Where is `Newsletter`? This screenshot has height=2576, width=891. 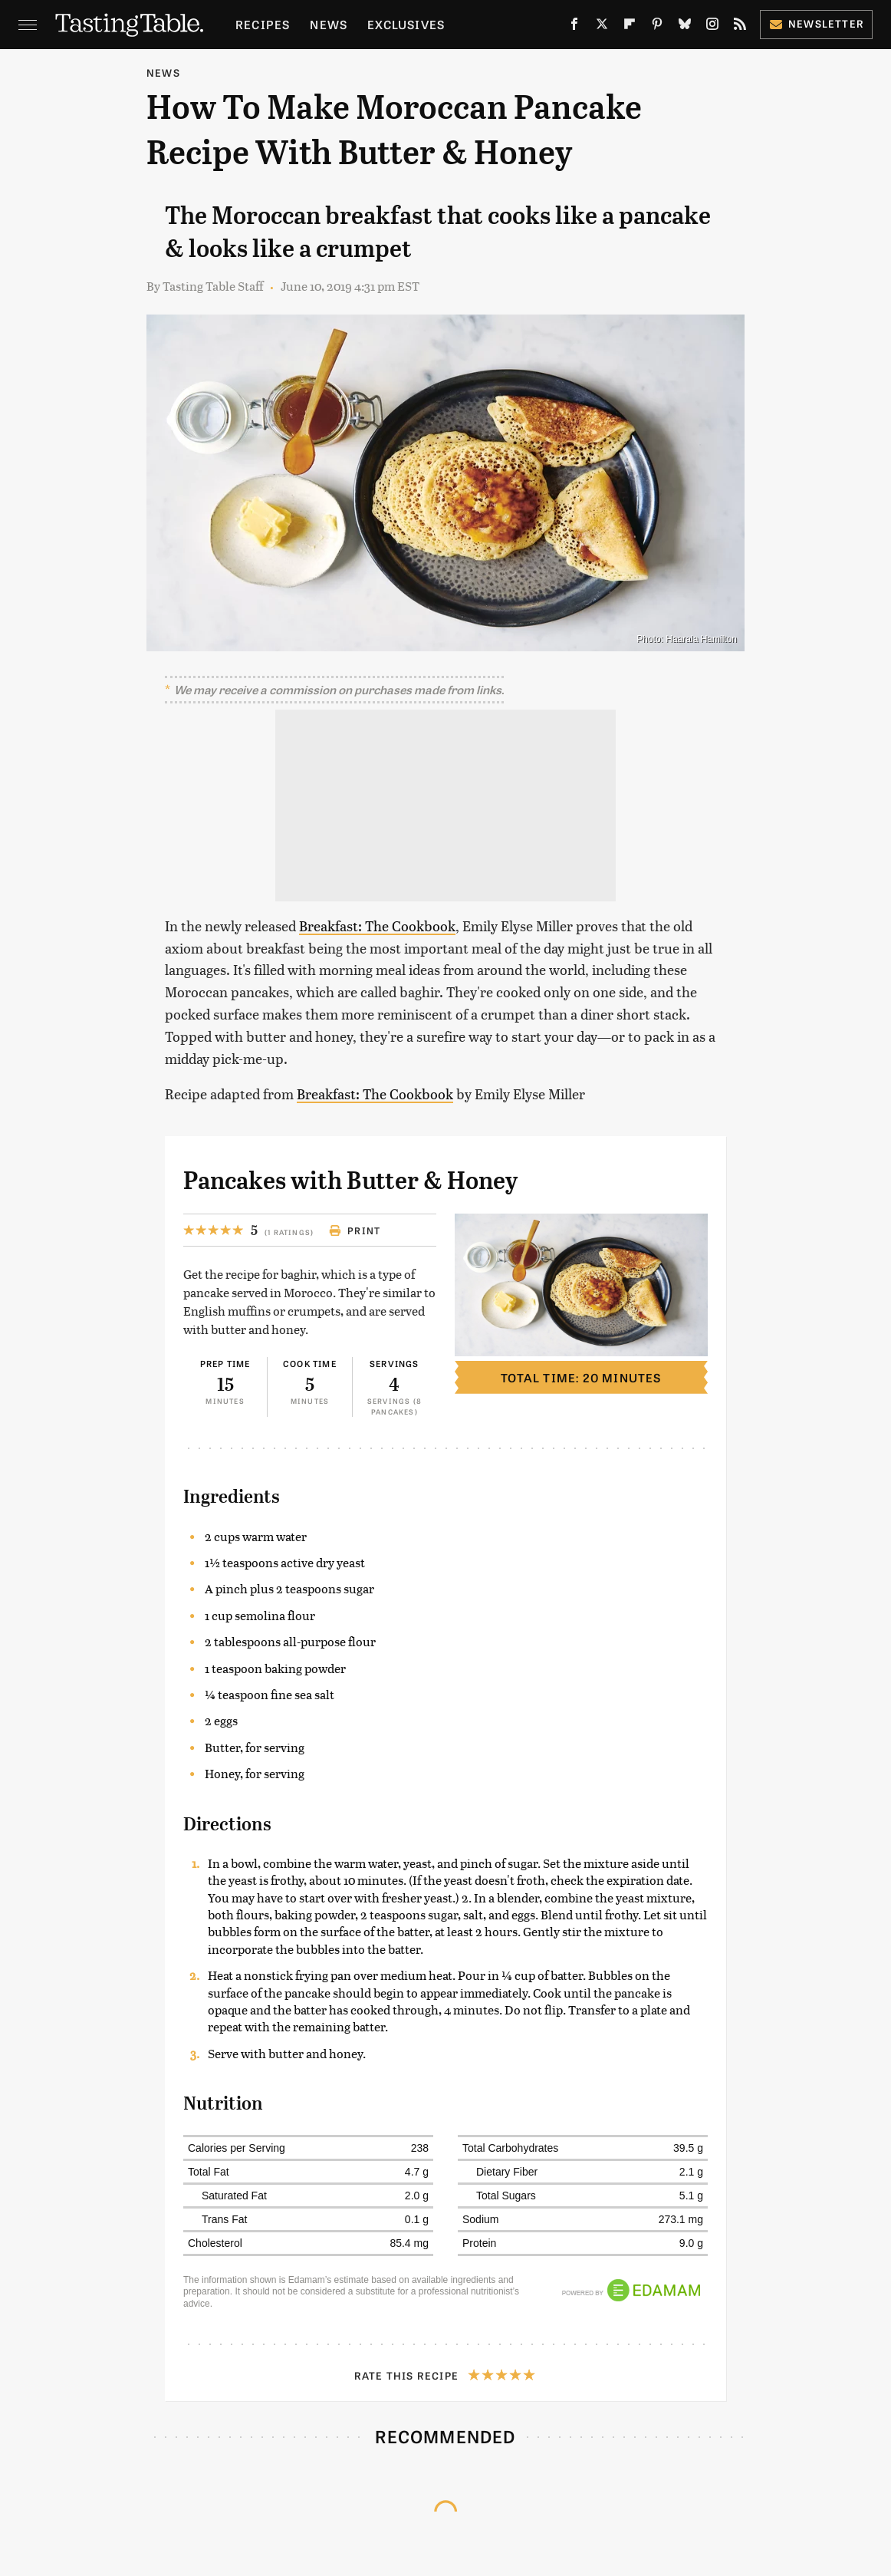
Newsletter is located at coordinates (816, 23).